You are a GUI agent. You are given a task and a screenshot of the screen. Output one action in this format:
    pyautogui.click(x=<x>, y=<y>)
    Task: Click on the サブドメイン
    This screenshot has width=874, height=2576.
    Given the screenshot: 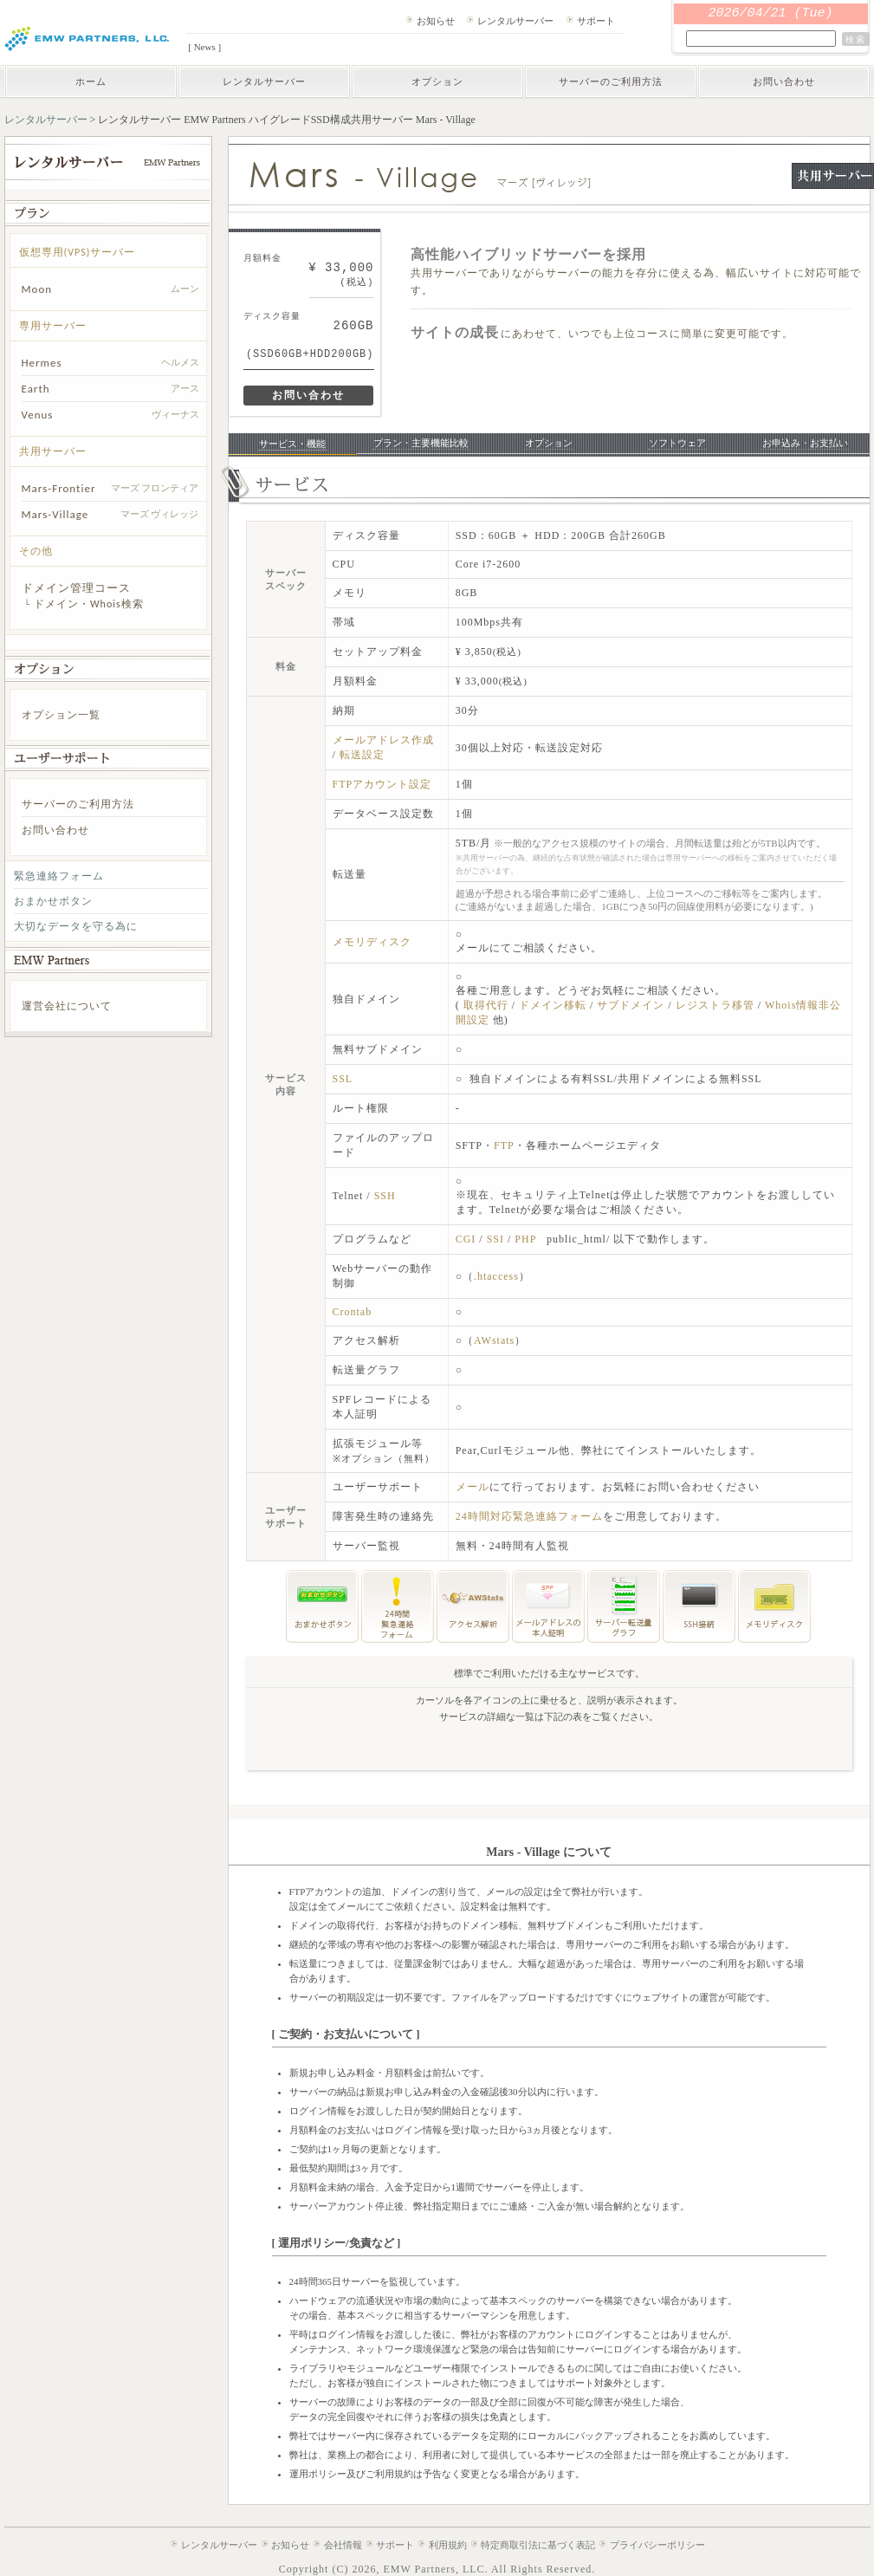 What is the action you would take?
    pyautogui.click(x=632, y=1005)
    